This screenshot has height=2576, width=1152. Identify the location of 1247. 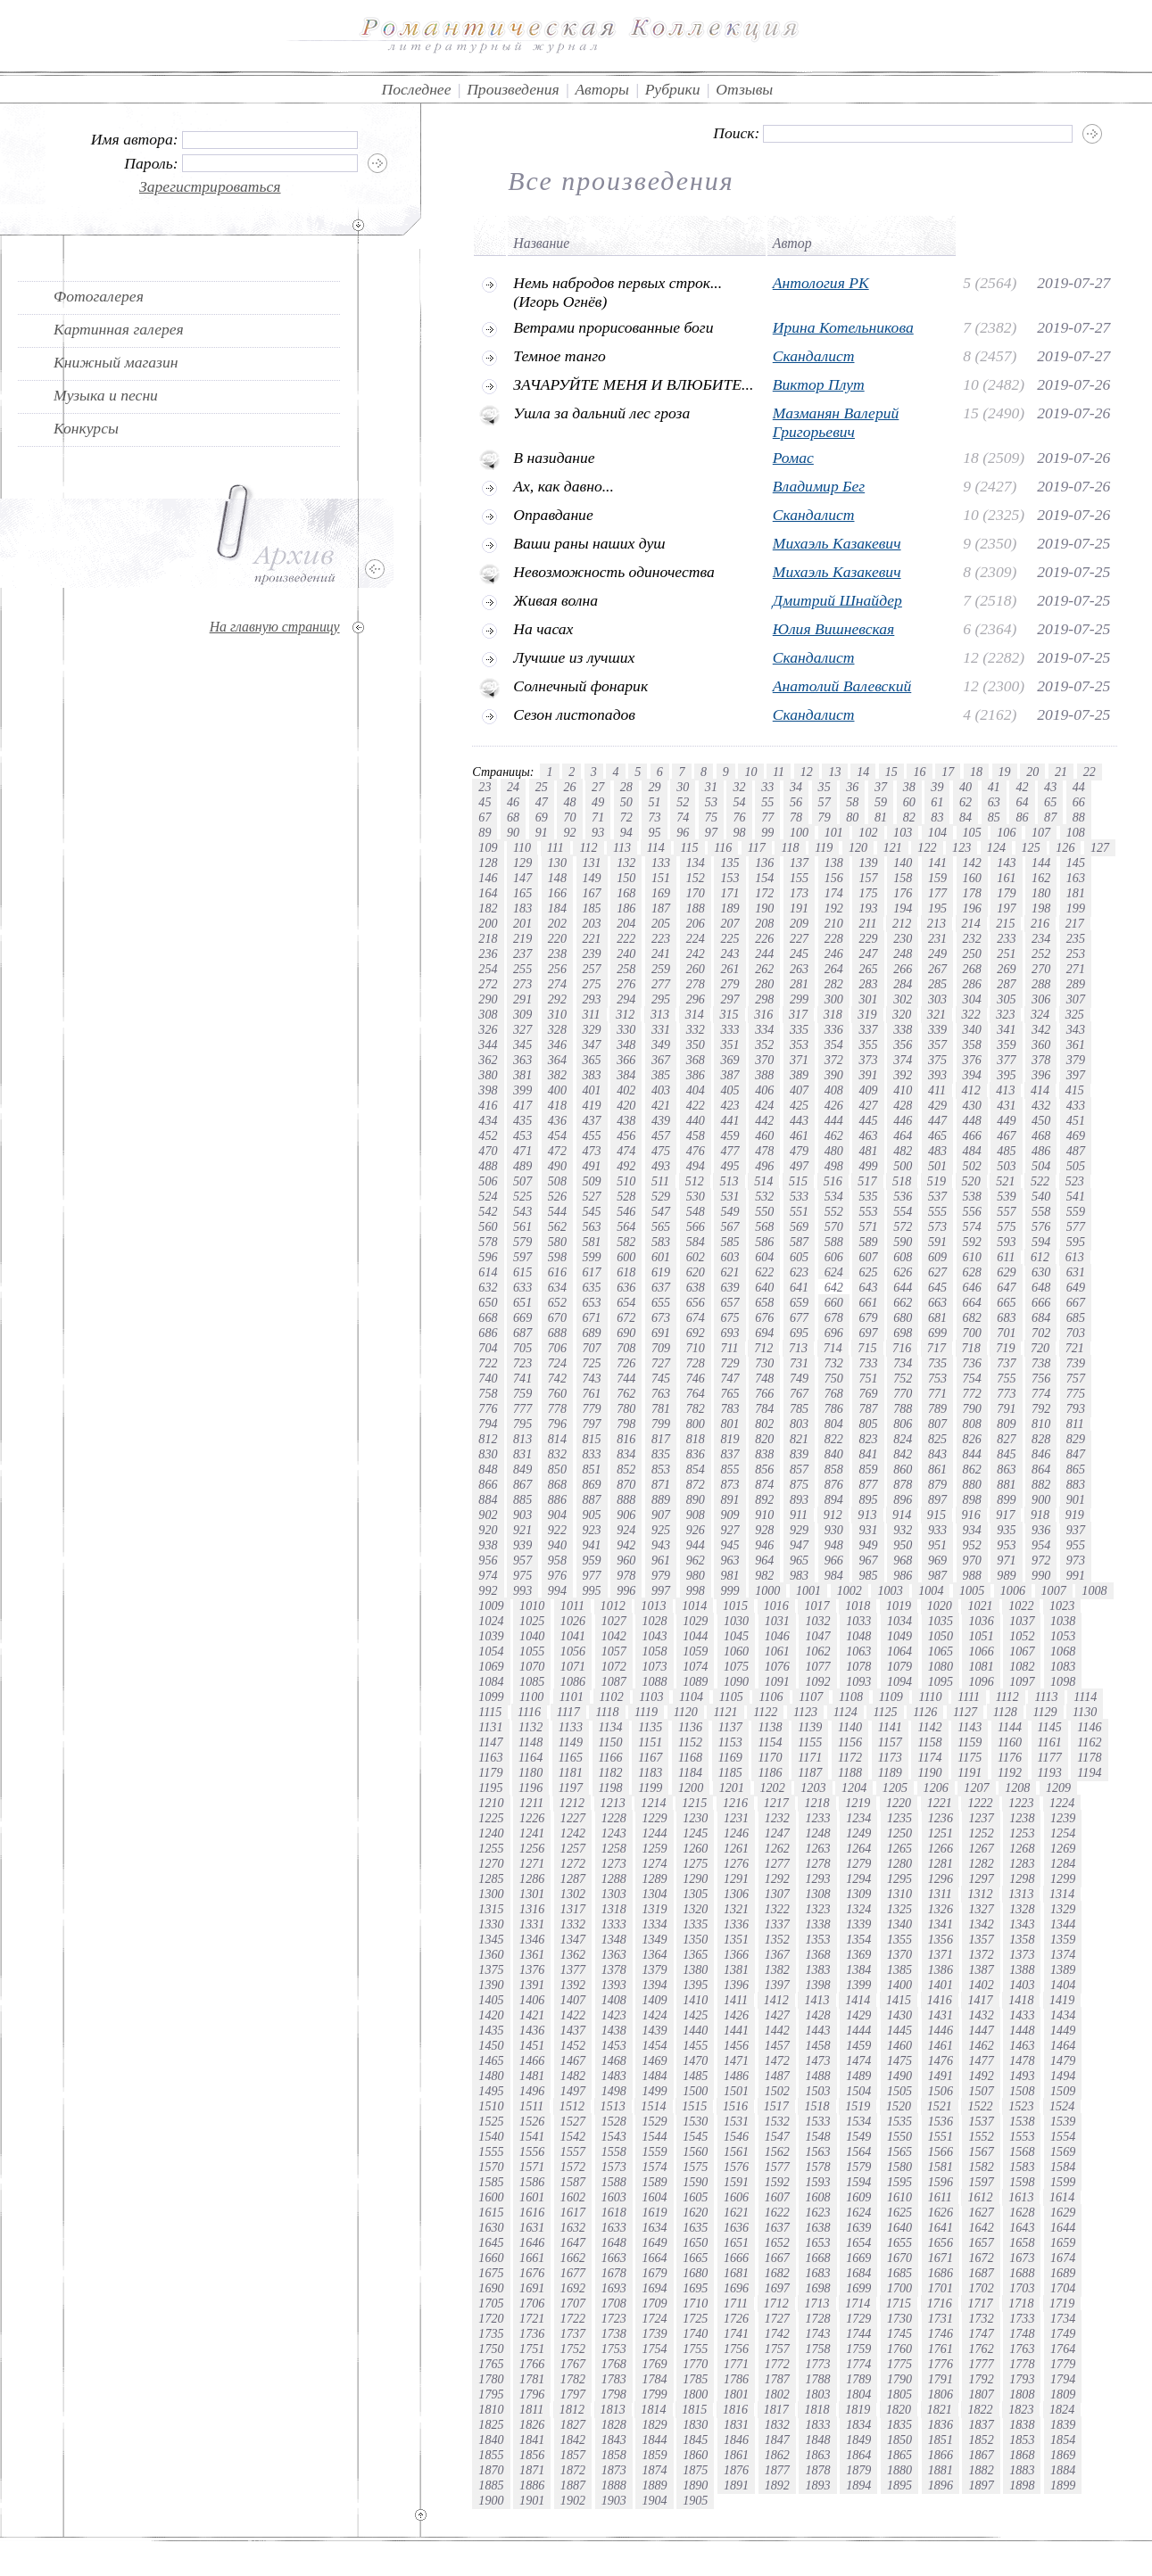
(777, 1833).